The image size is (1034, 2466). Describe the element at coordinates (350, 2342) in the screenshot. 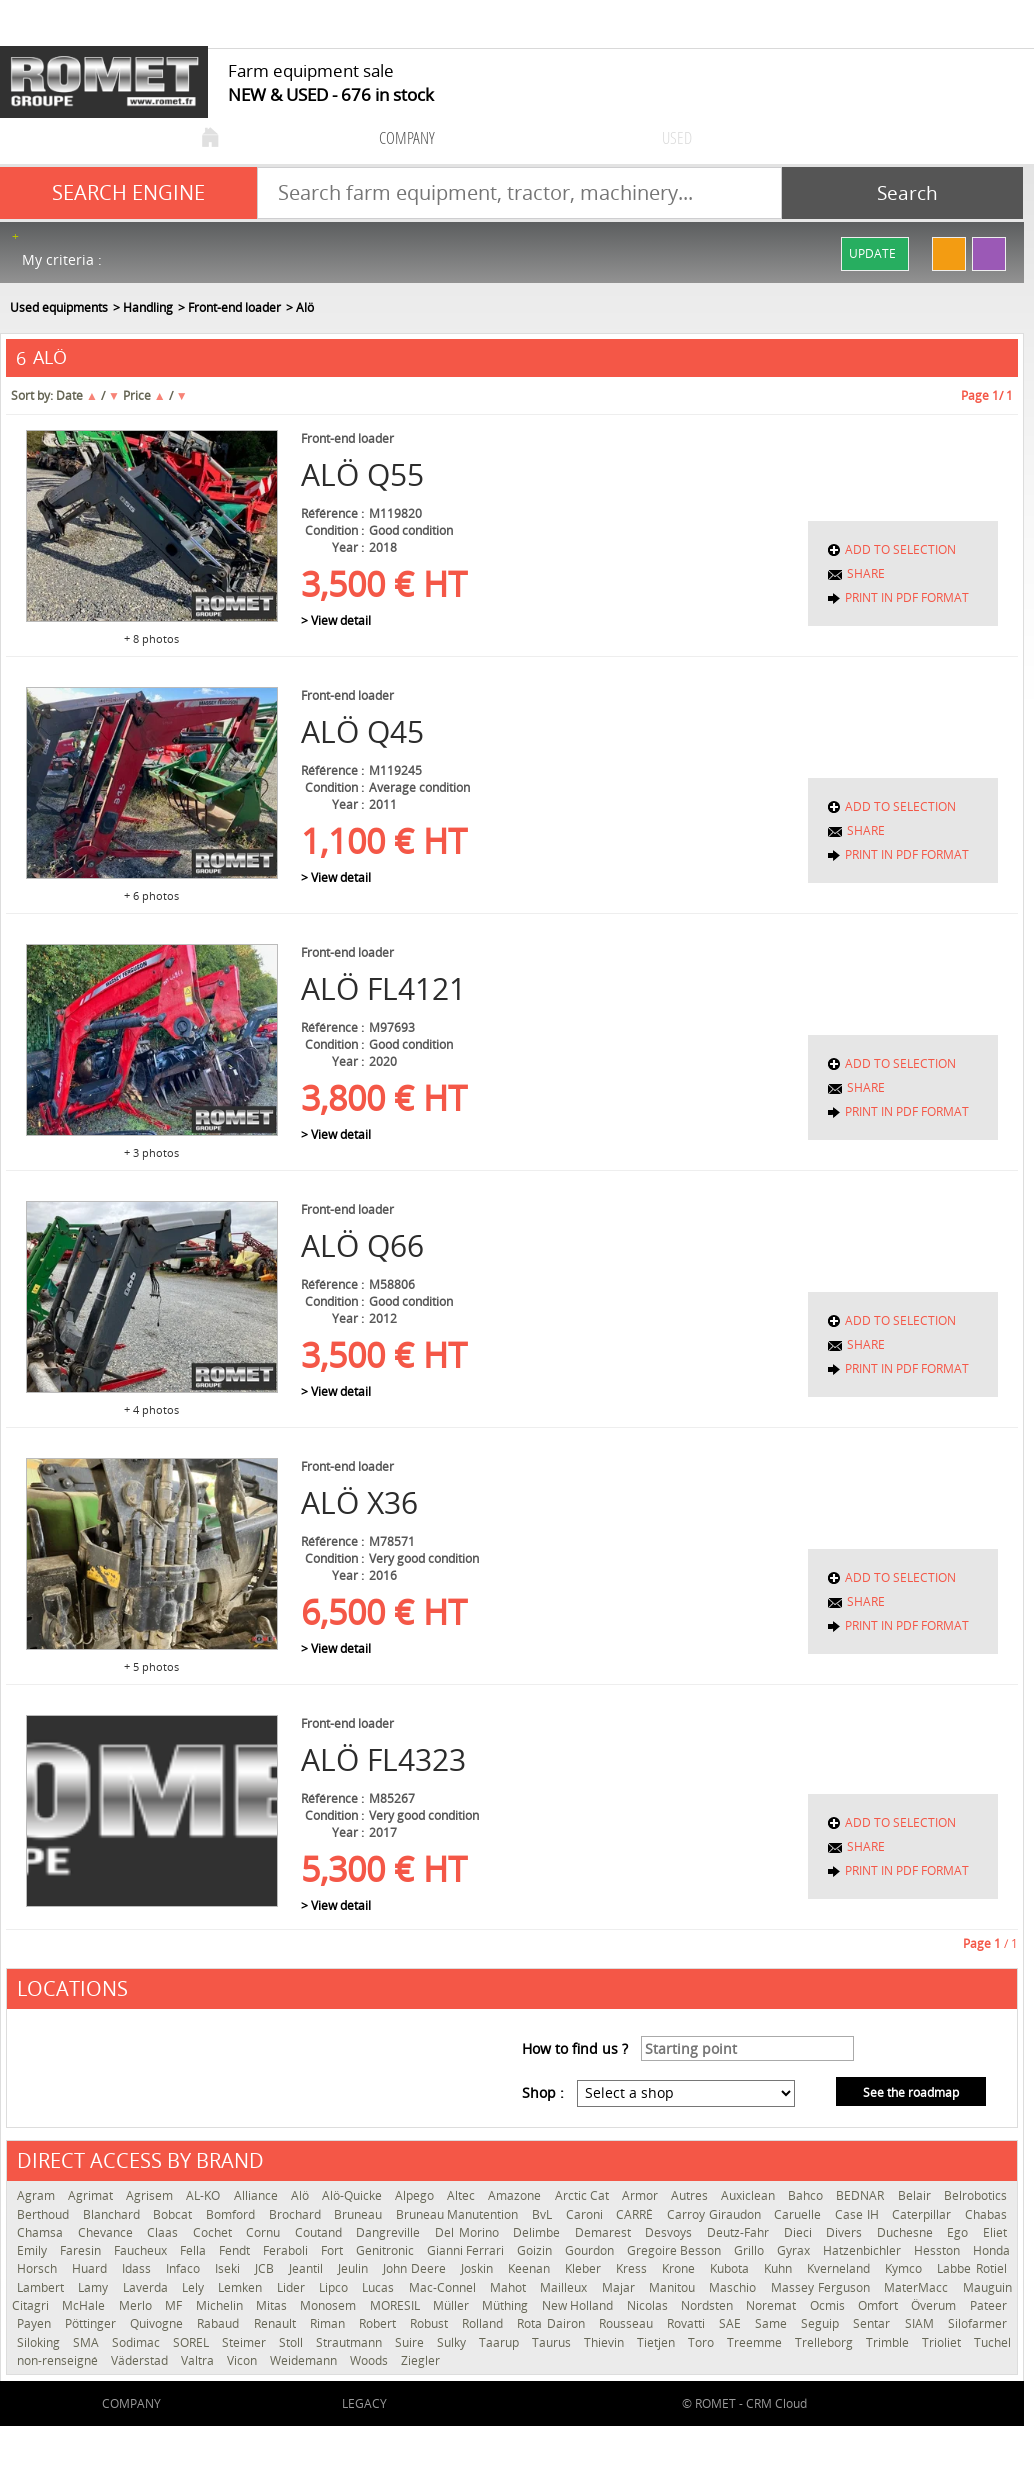

I see `Strautmann` at that location.